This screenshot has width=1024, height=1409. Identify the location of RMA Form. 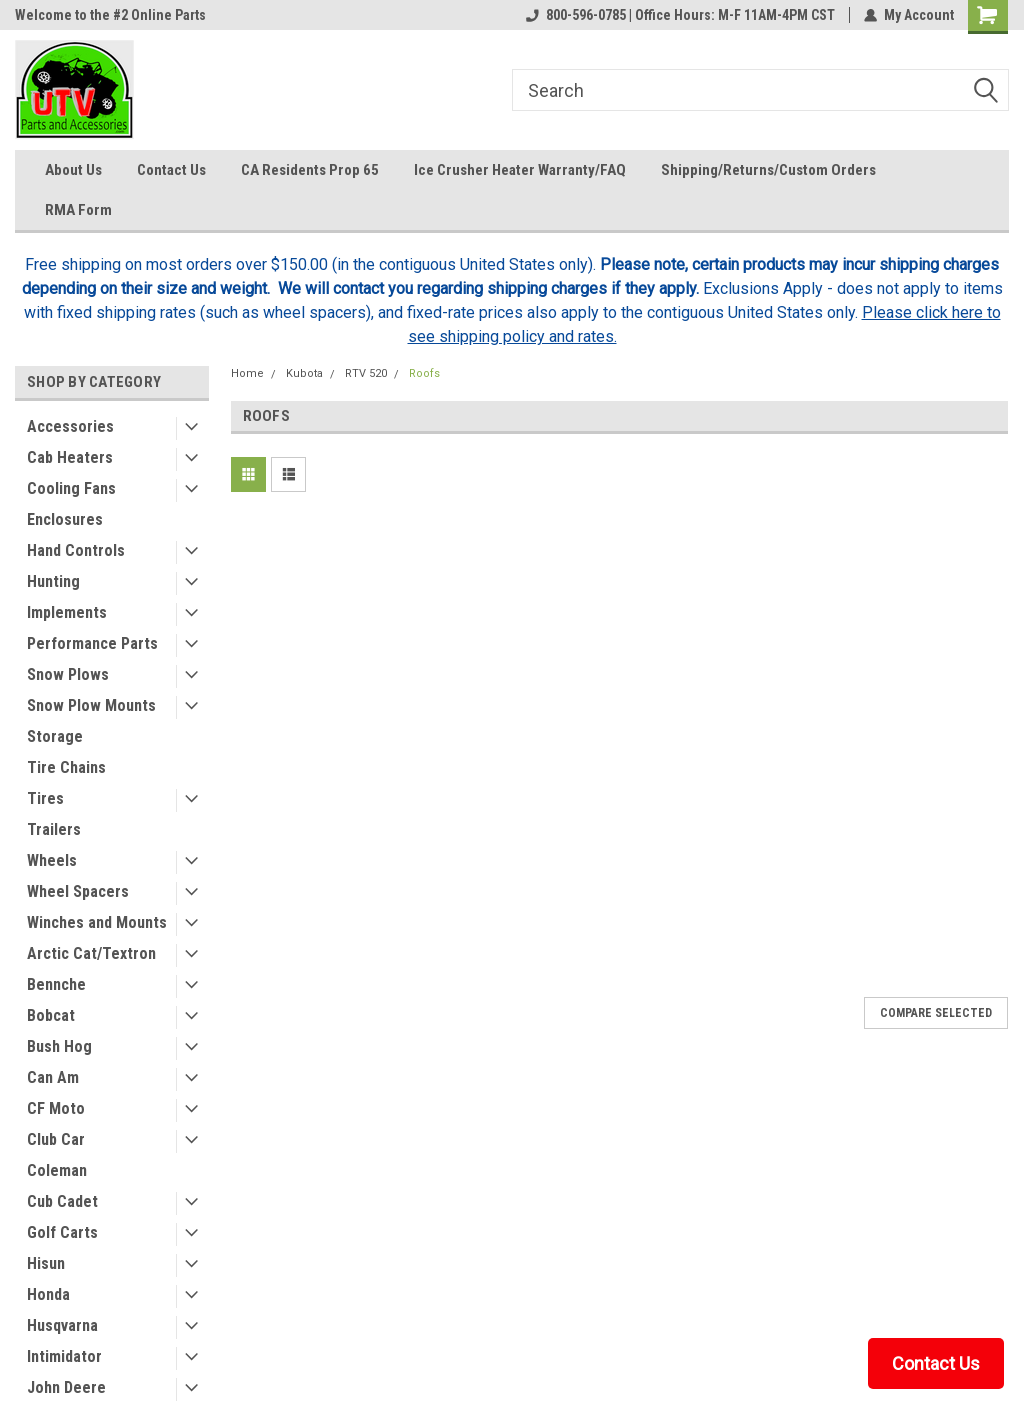
(78, 210).